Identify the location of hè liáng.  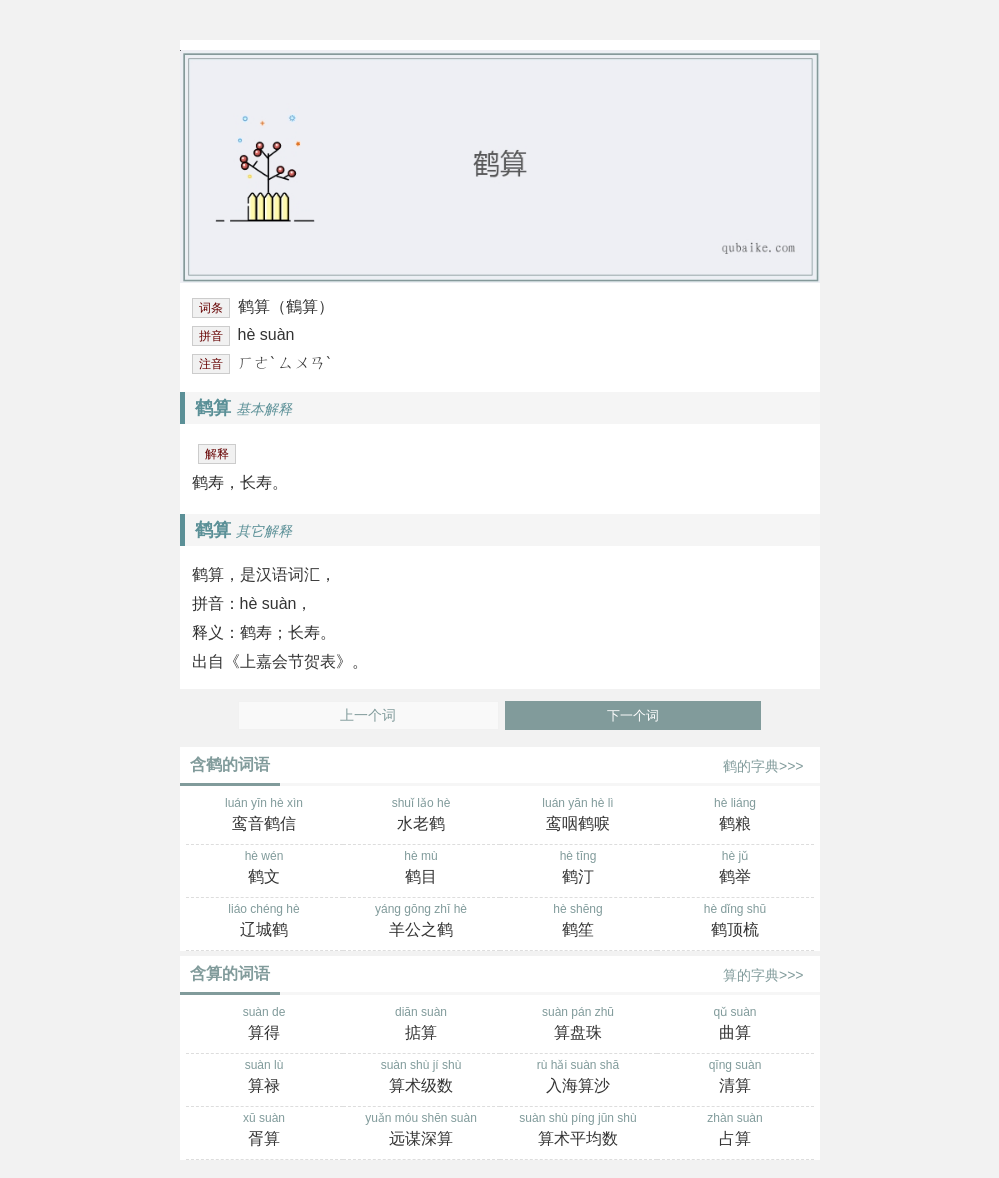
(735, 816).